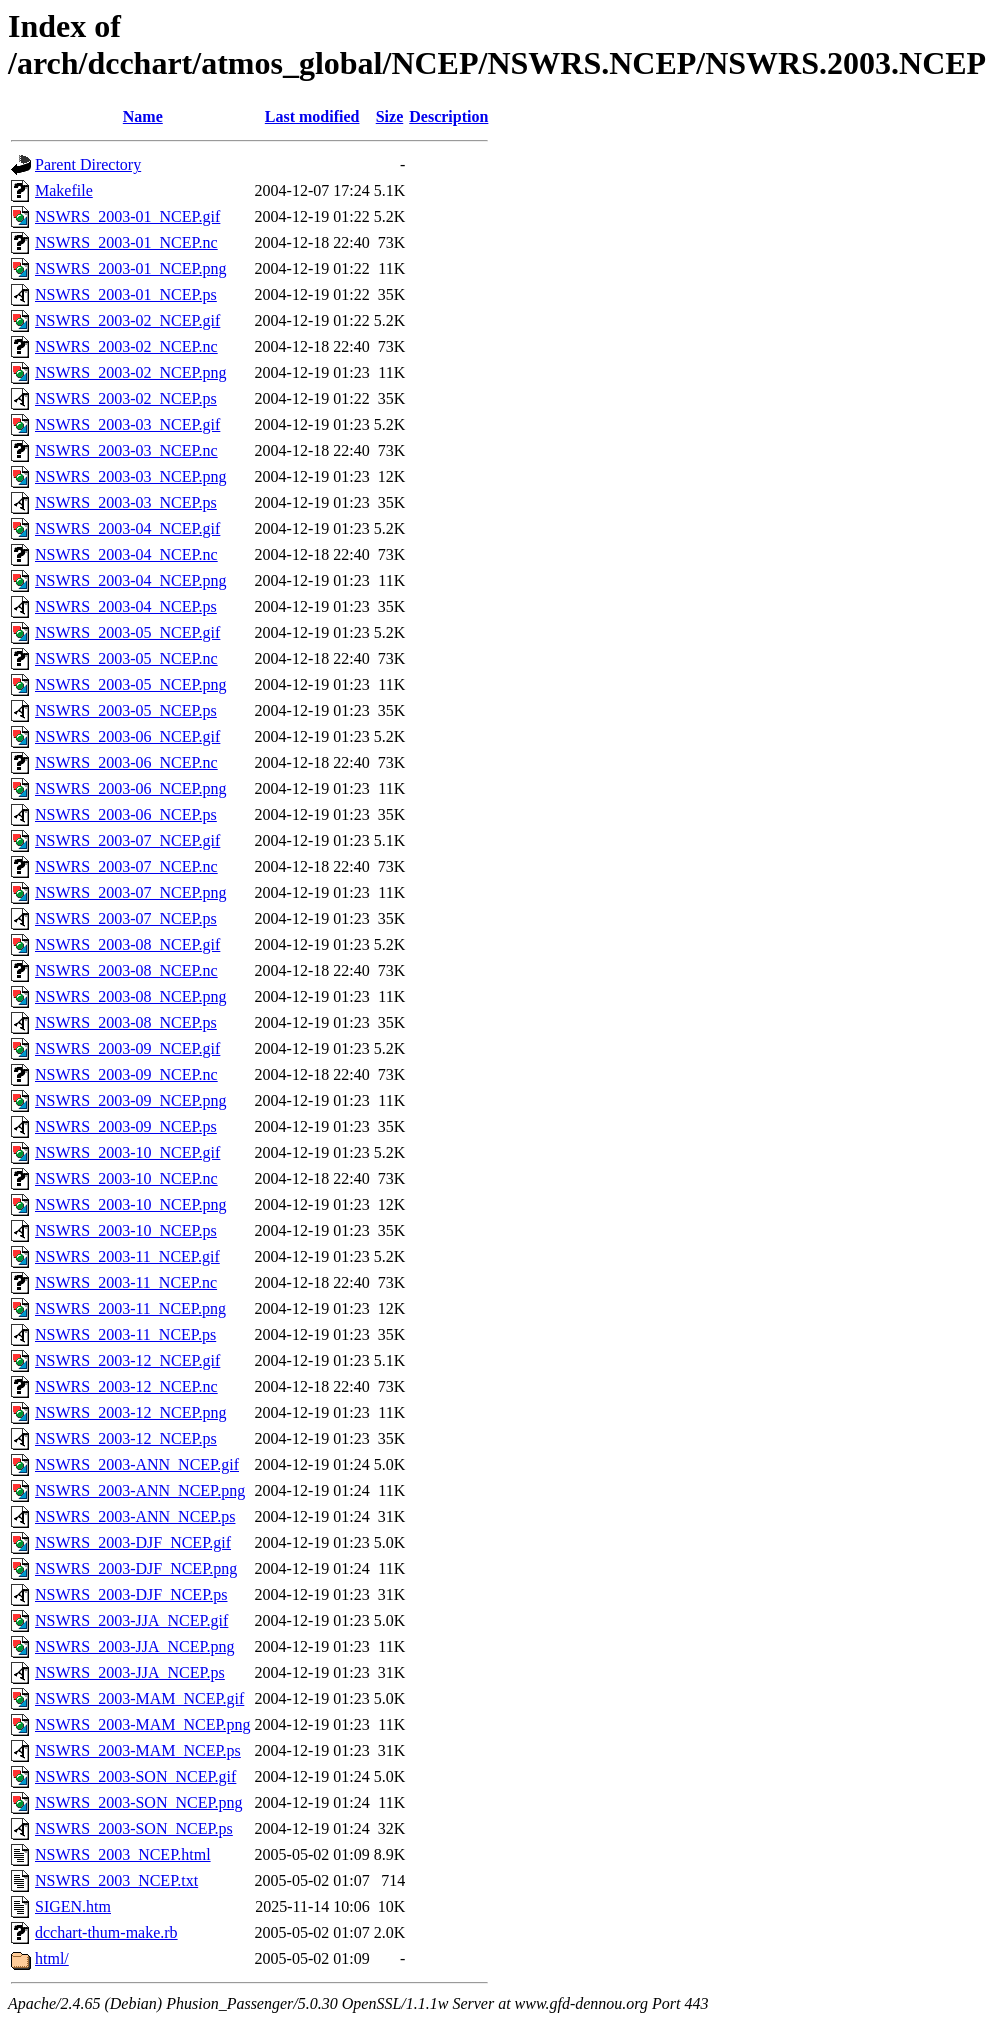 The image size is (986, 2021). What do you see at coordinates (126, 1386) in the screenshot?
I see `NSWRS_2003-12_NCEP.nc` at bounding box center [126, 1386].